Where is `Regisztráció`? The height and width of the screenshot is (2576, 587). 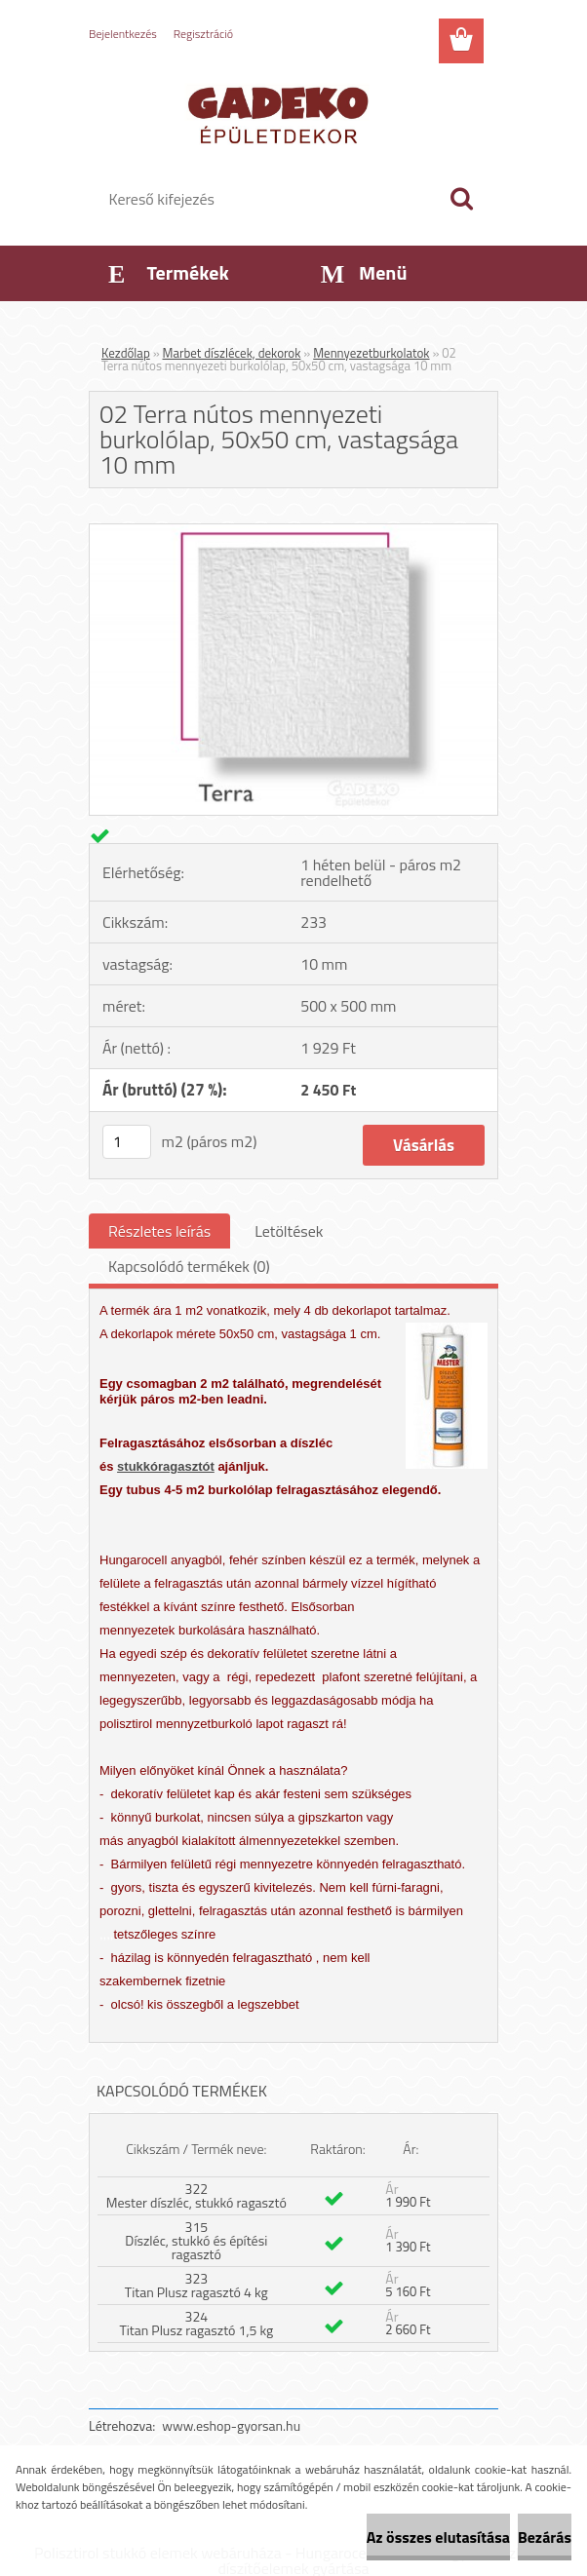 Regisztráció is located at coordinates (203, 33).